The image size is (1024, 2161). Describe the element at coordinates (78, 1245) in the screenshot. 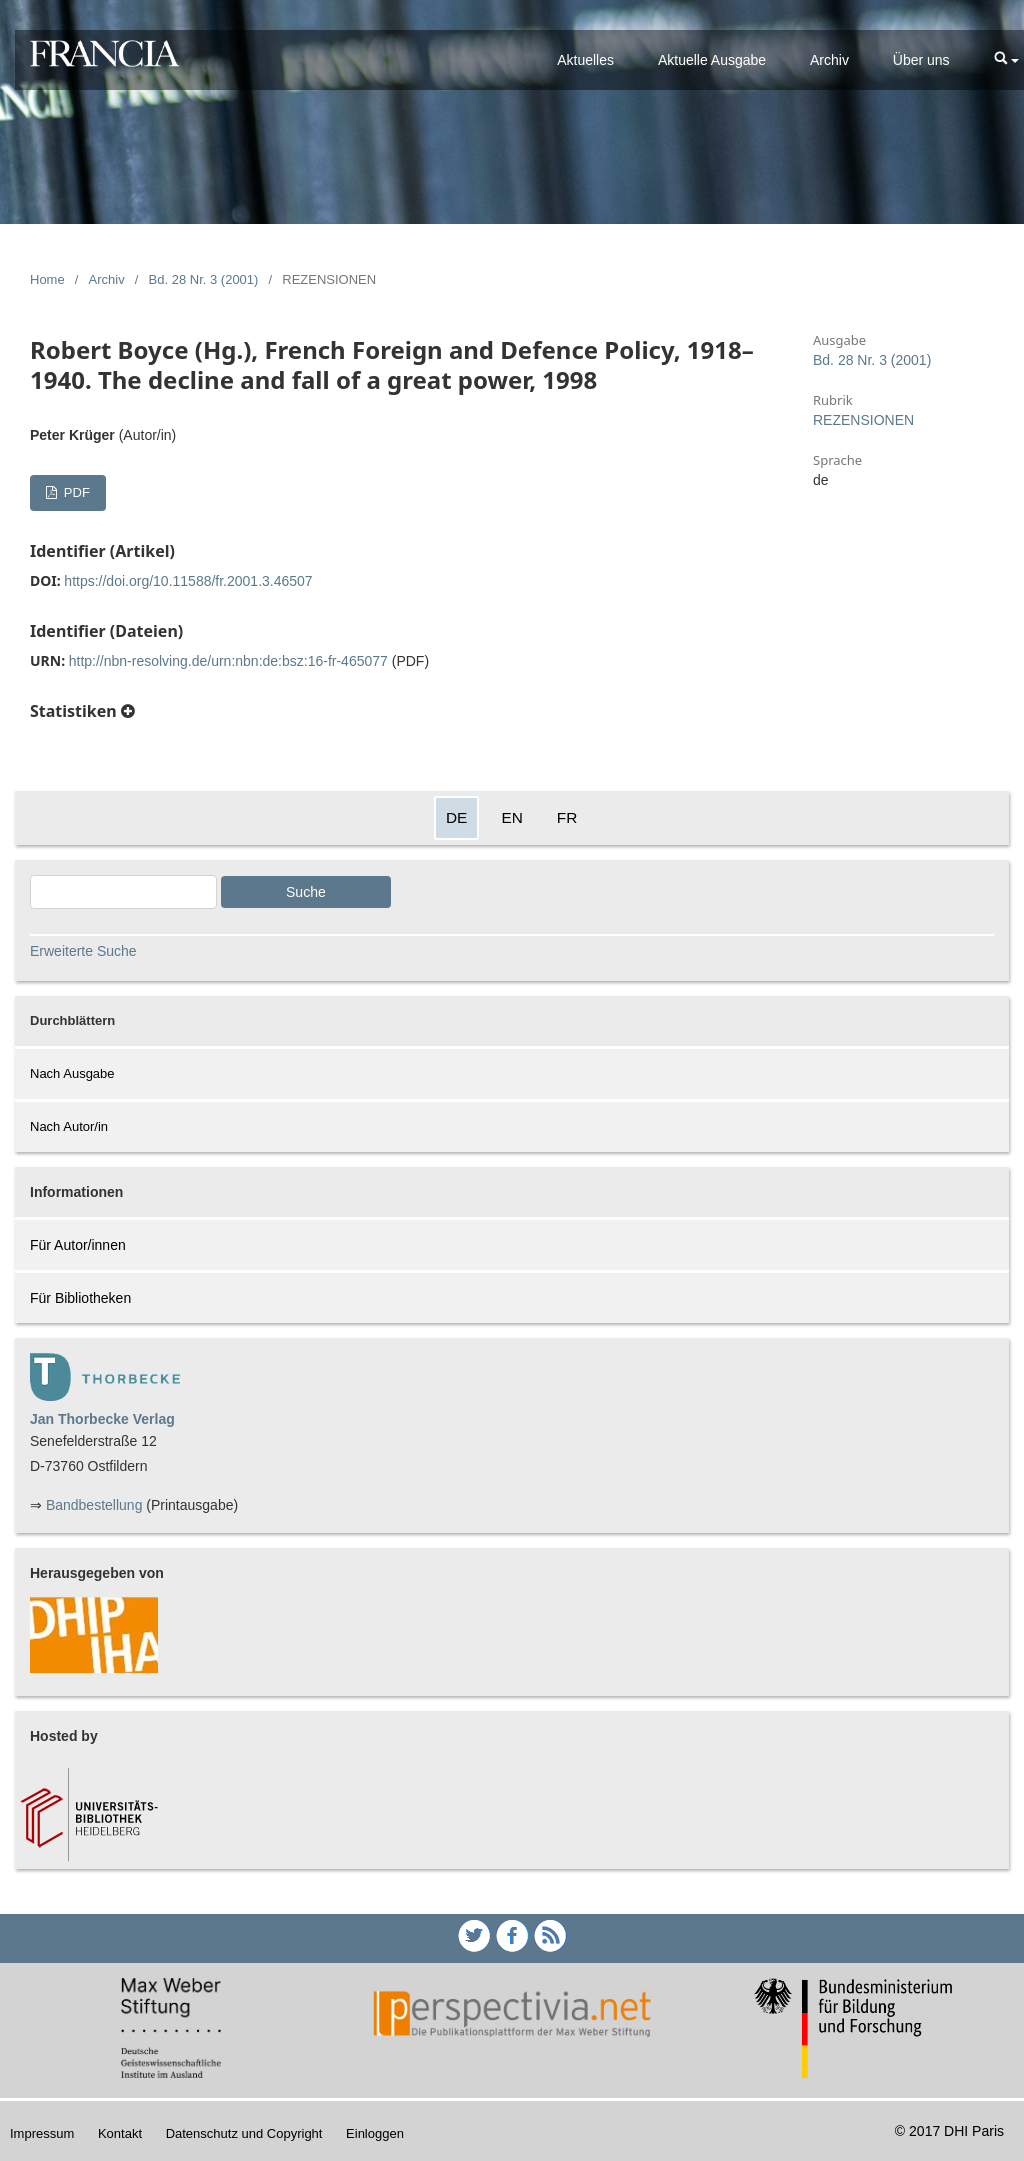

I see `Für Autor/innen` at that location.